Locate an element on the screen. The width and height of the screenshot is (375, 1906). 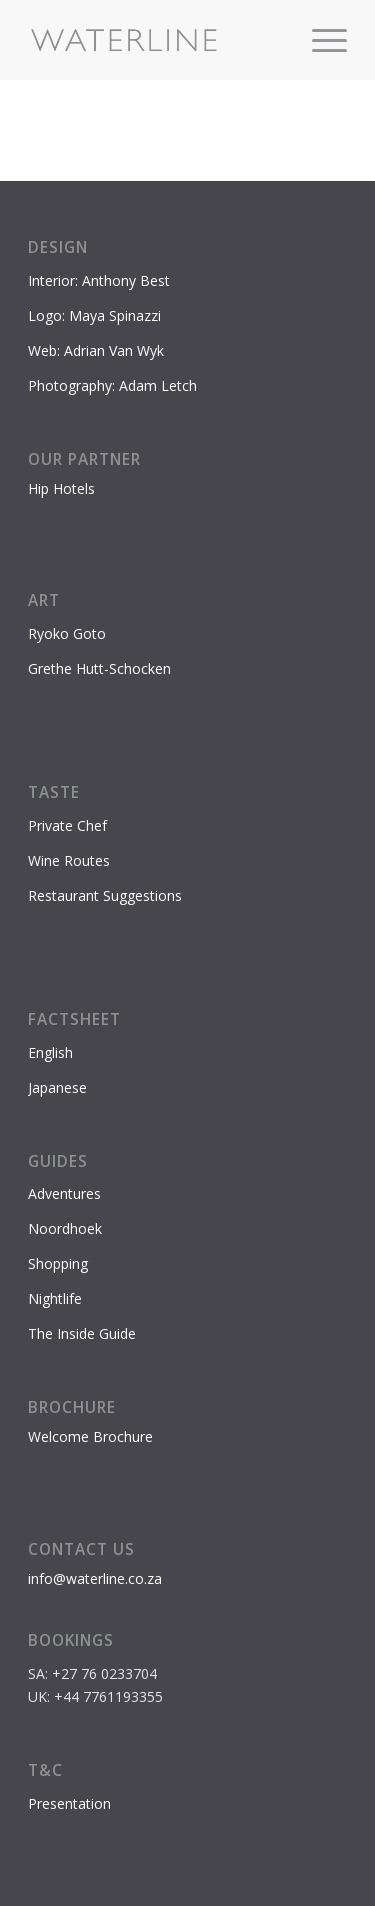
Noordhoek is located at coordinates (65, 1228).